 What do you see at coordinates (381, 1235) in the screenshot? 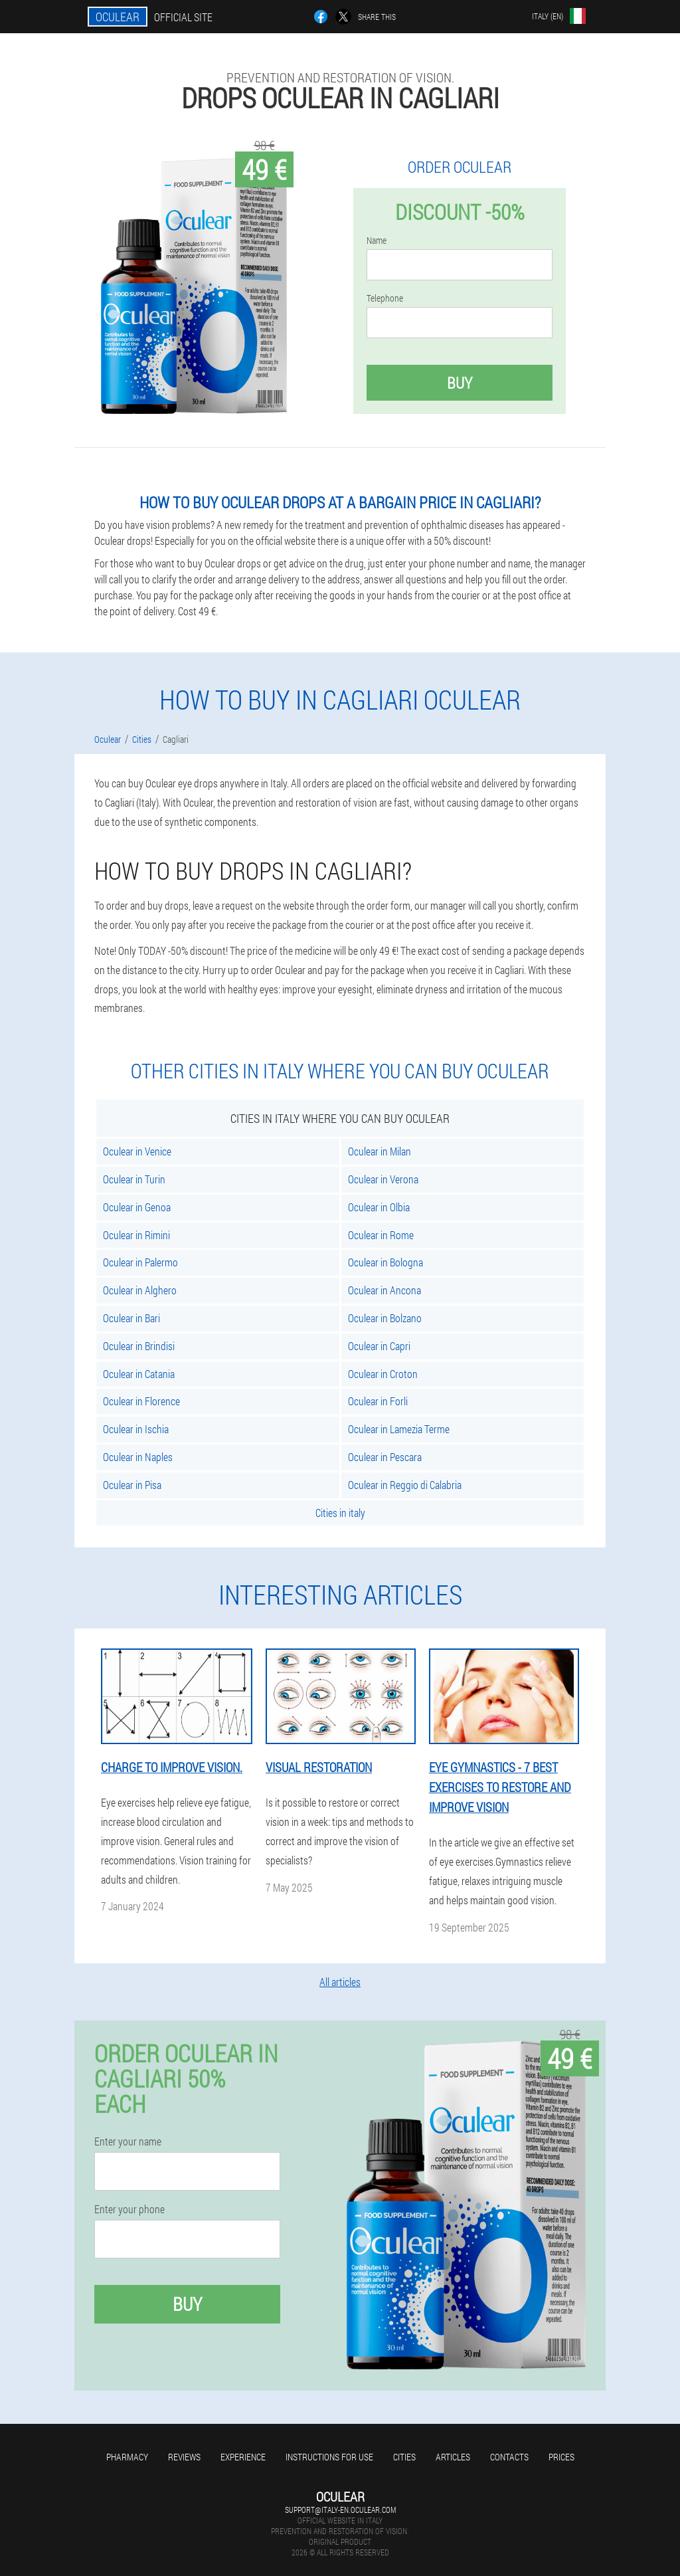
I see `Oculear in Rome` at bounding box center [381, 1235].